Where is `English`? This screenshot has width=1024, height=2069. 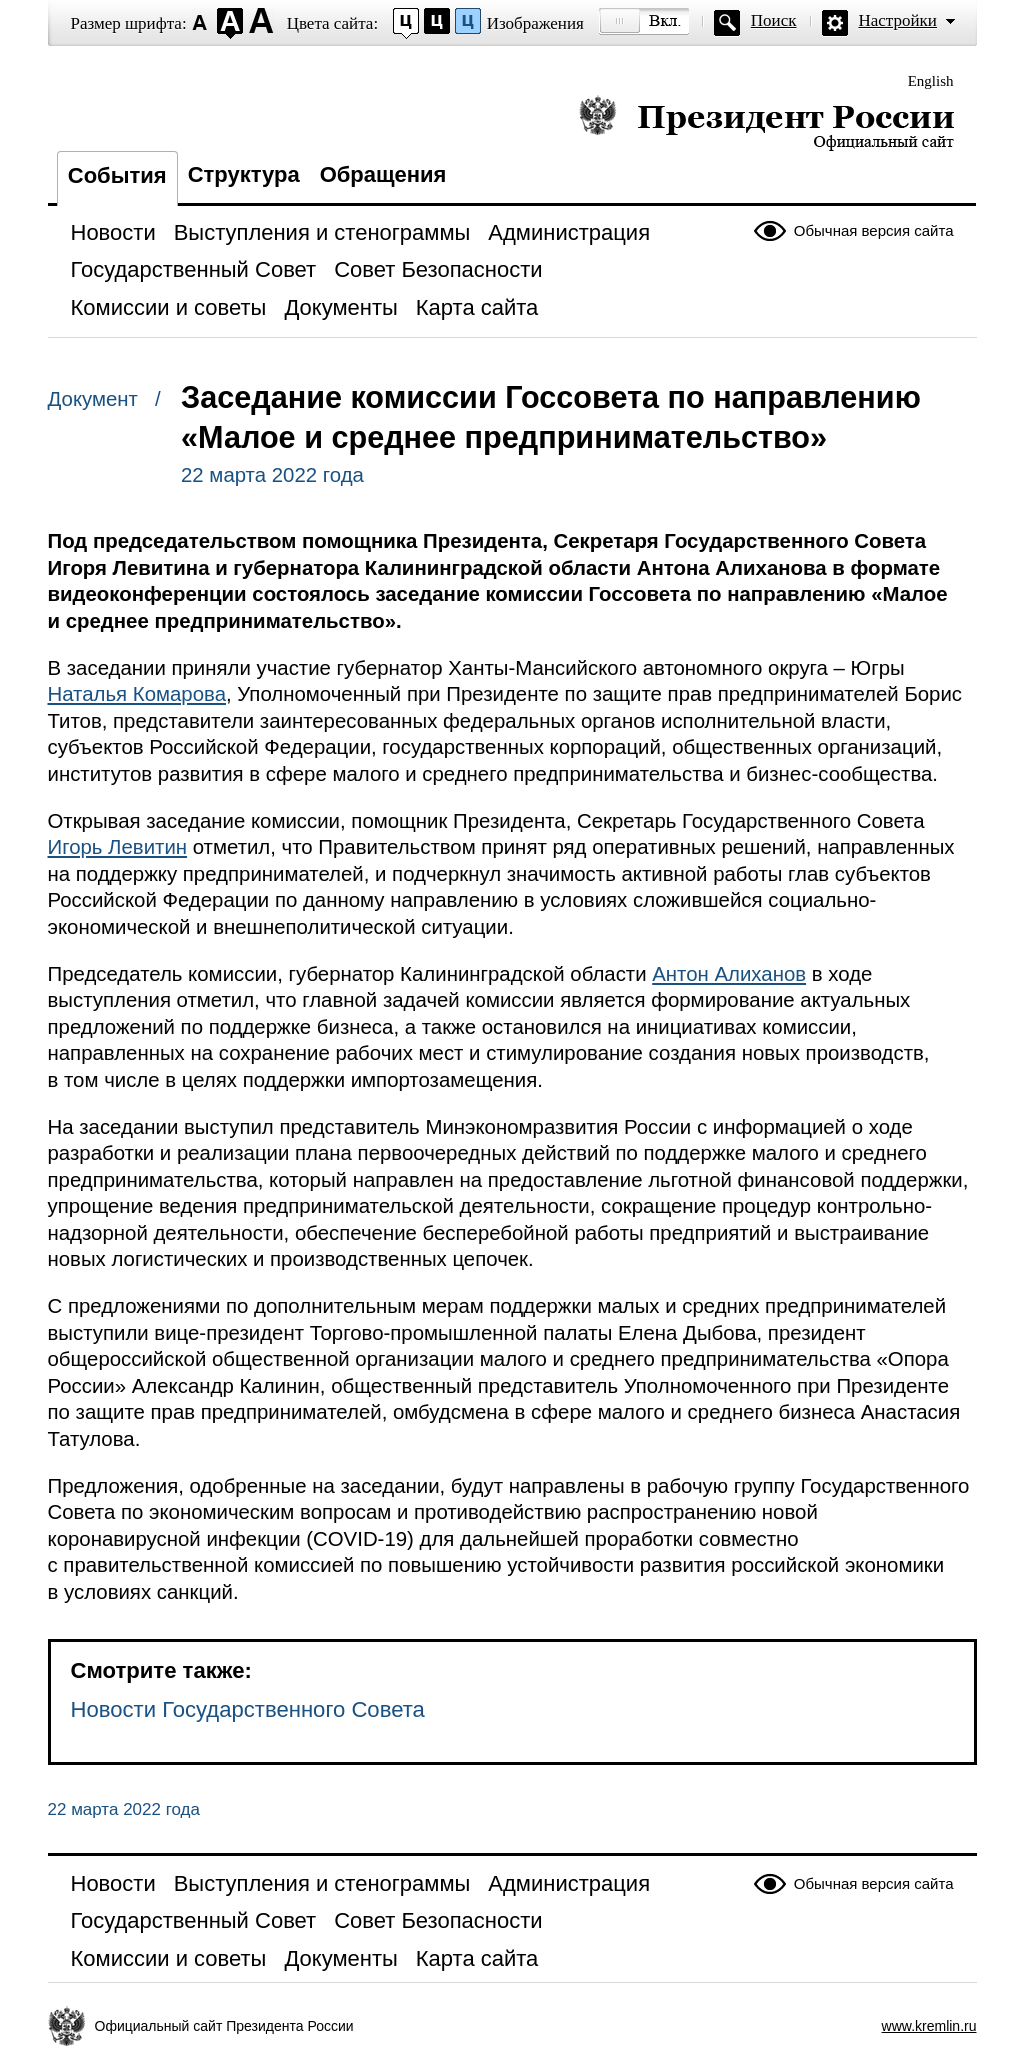
English is located at coordinates (931, 81).